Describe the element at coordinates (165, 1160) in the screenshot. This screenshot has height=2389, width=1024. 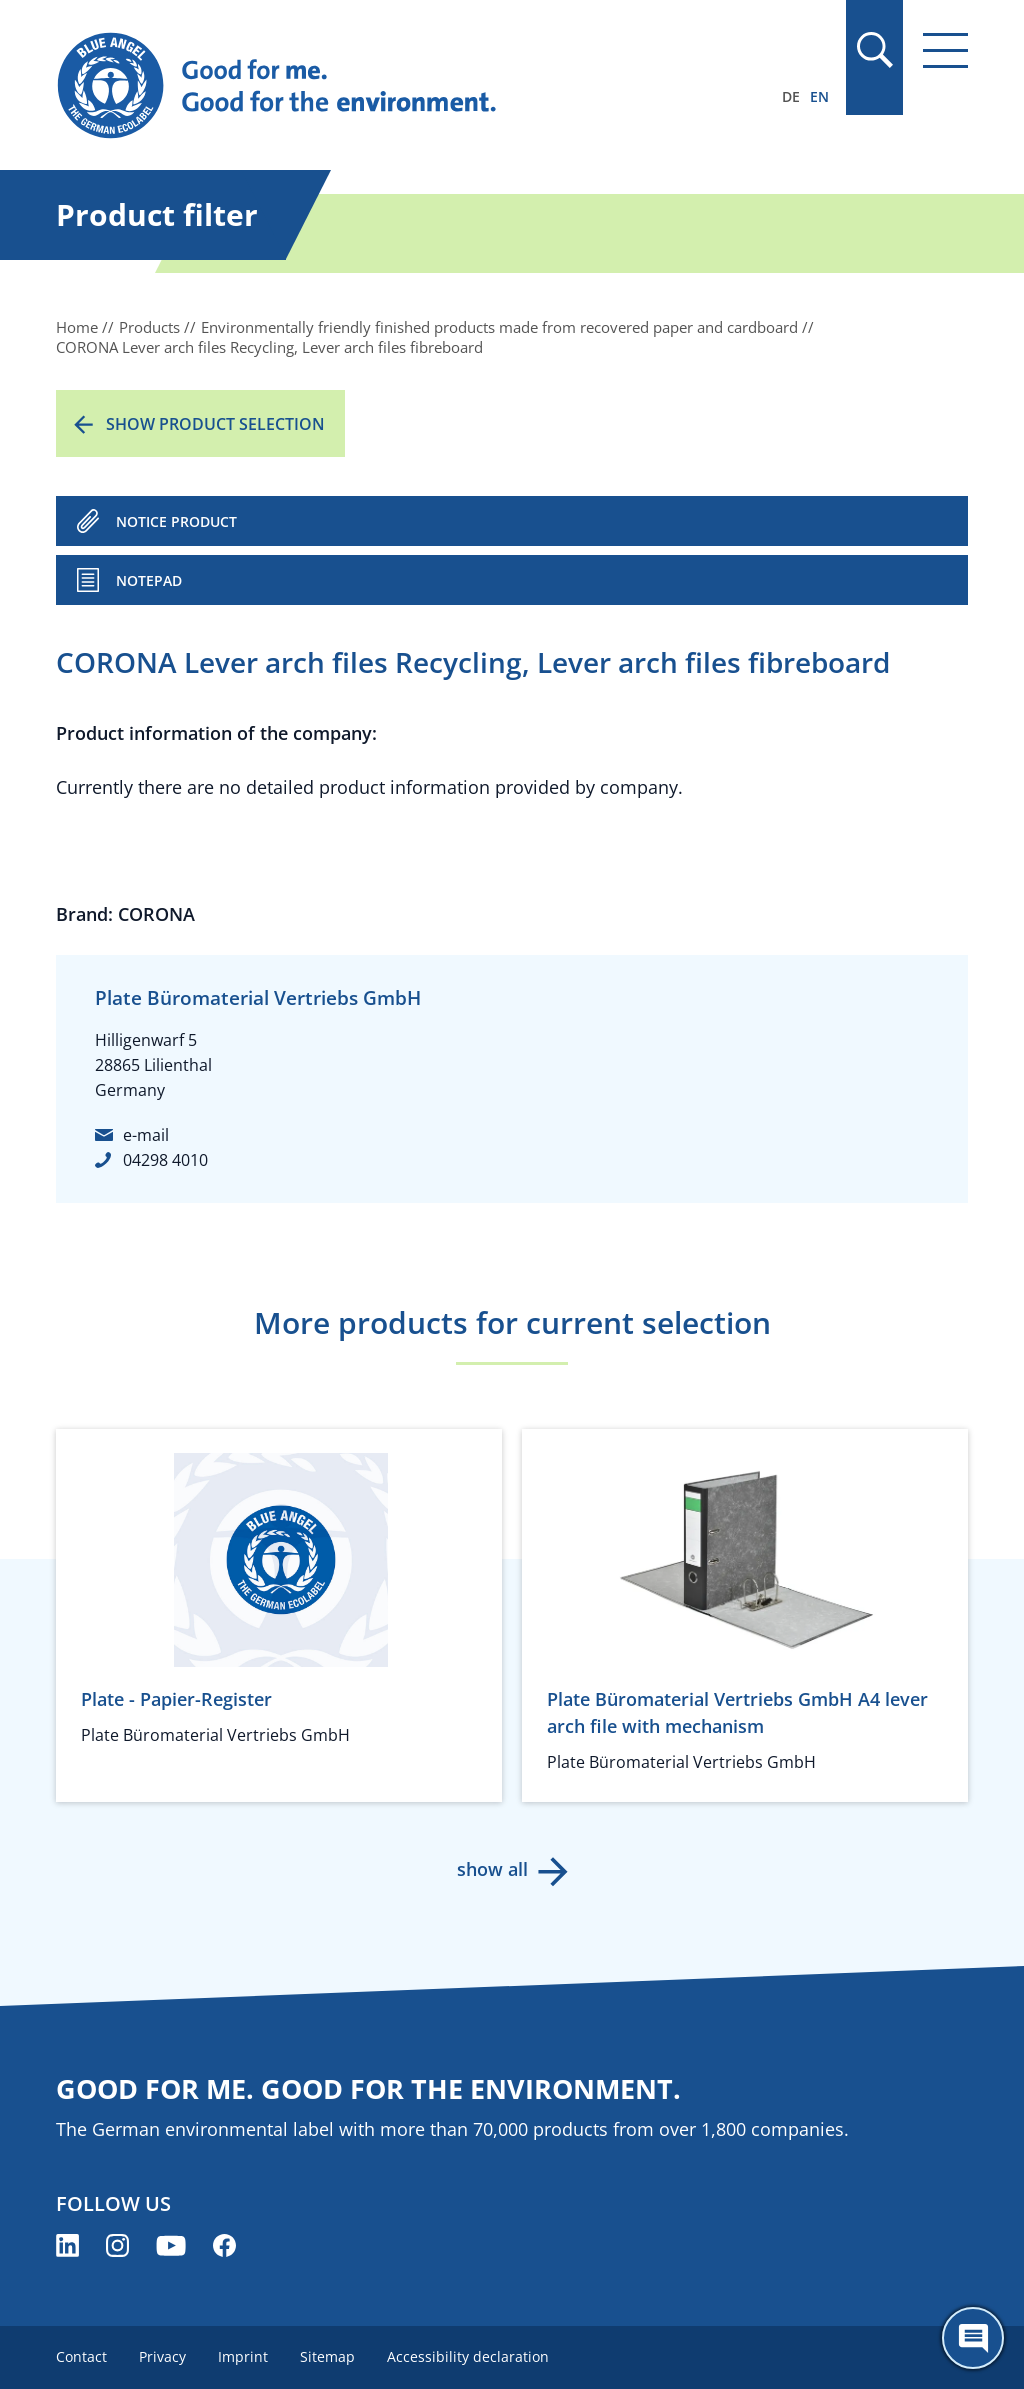
I see `04298 4010` at that location.